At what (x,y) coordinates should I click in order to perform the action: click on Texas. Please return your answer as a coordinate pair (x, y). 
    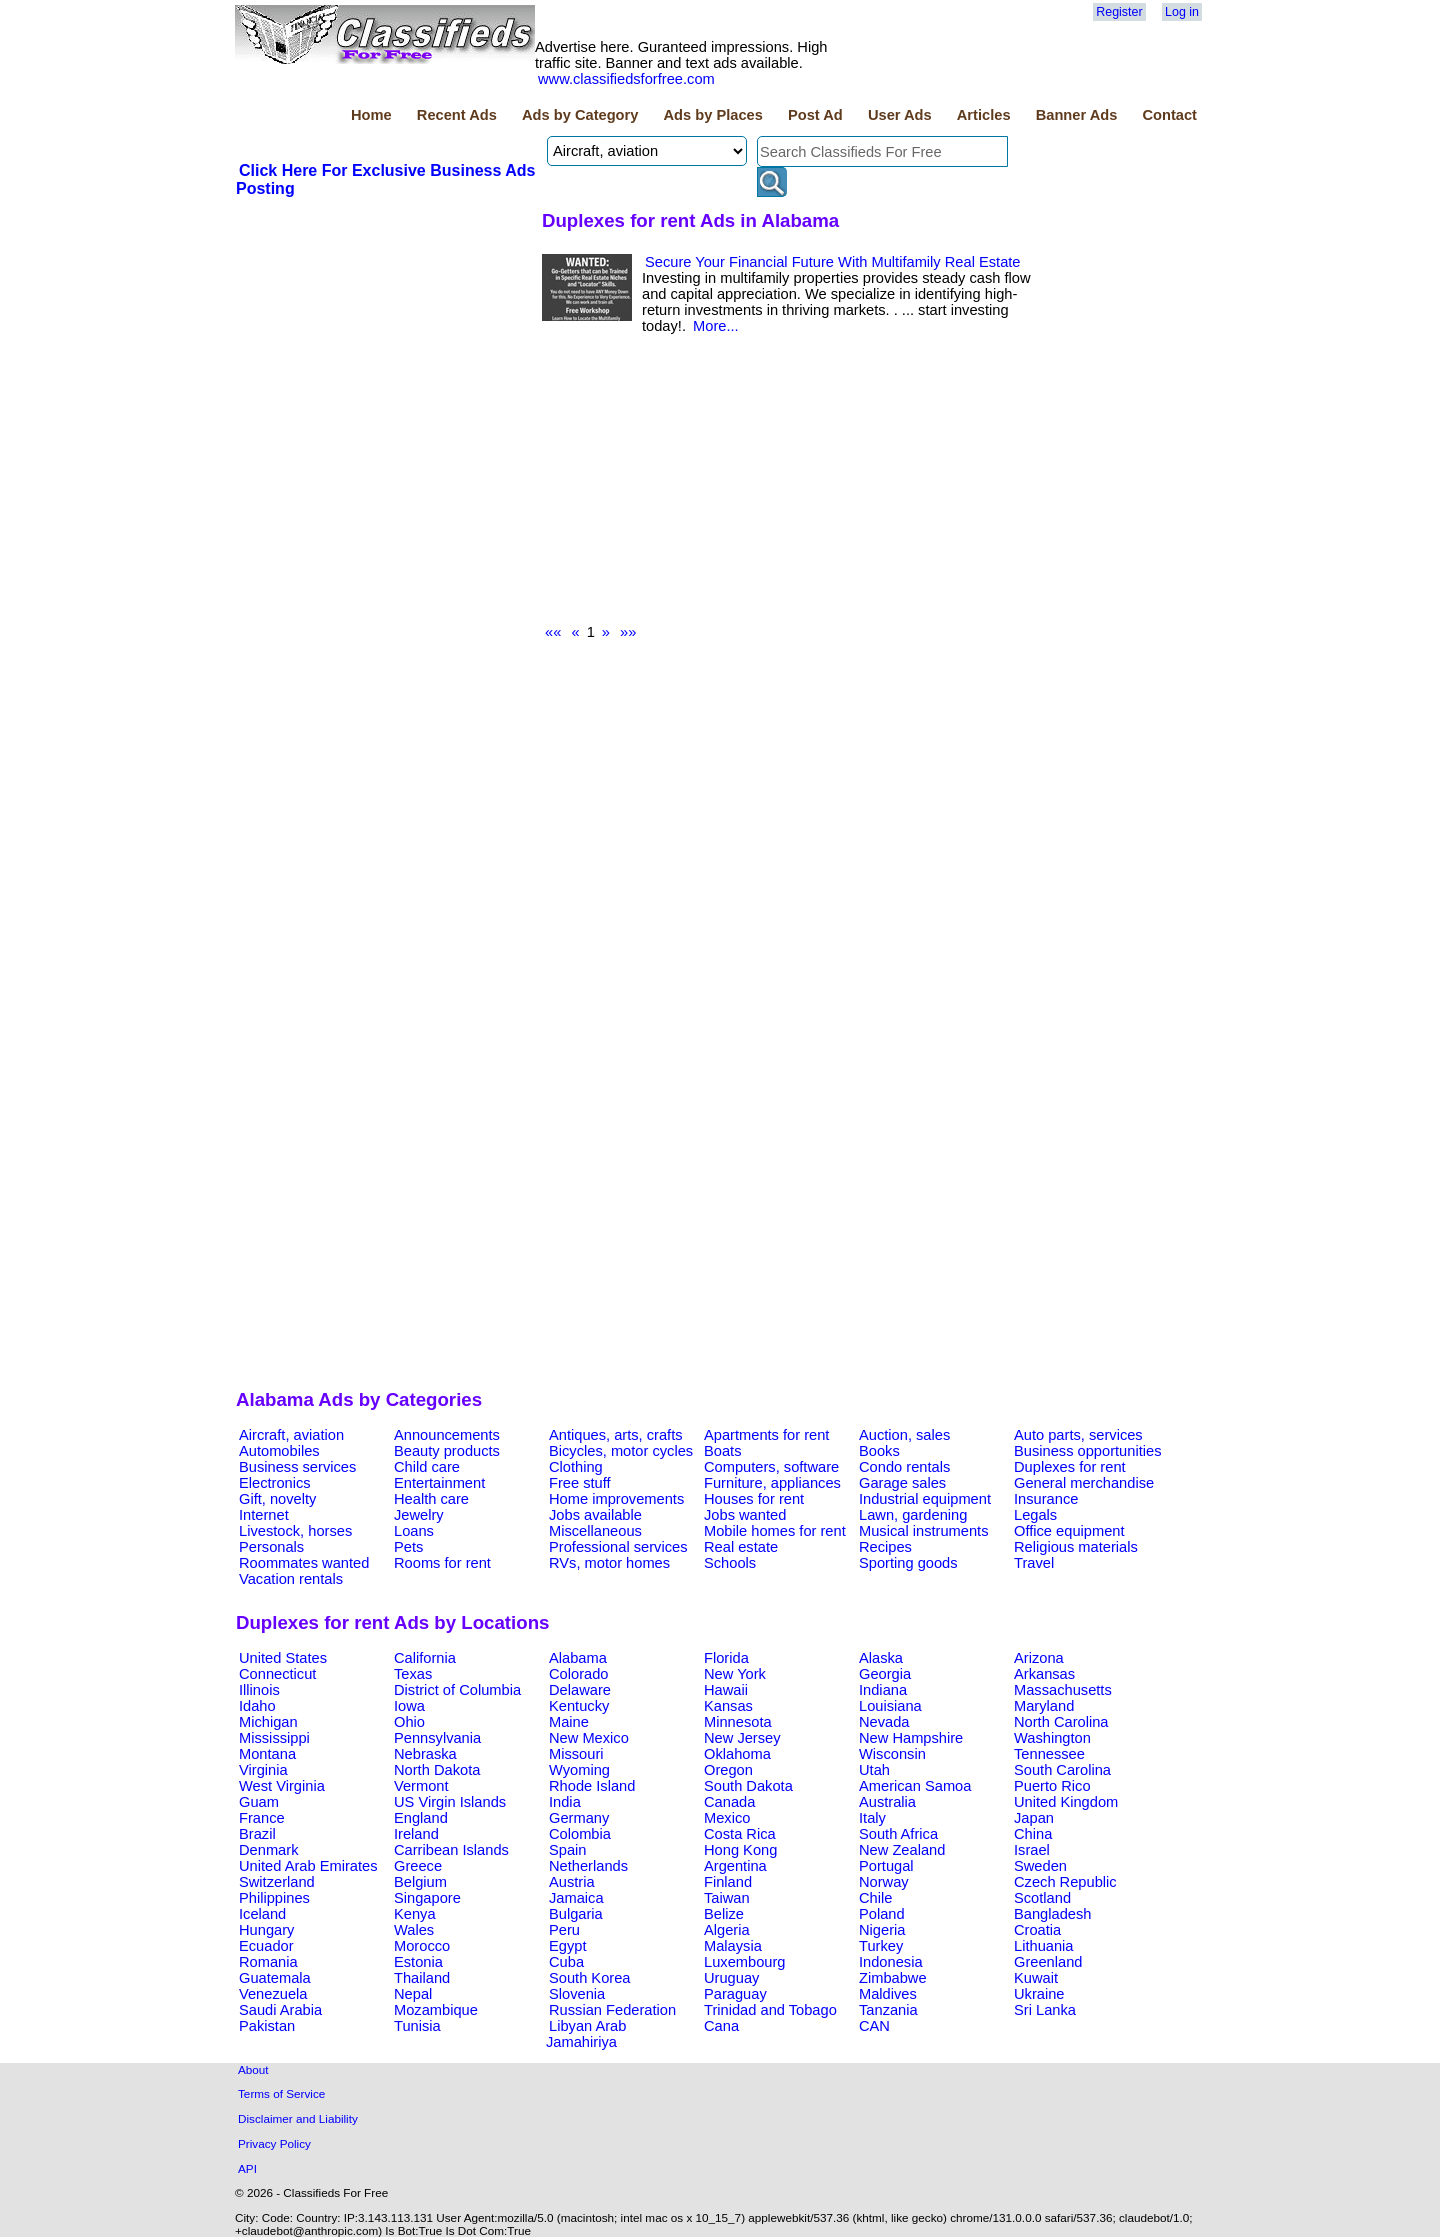
    Looking at the image, I should click on (413, 1674).